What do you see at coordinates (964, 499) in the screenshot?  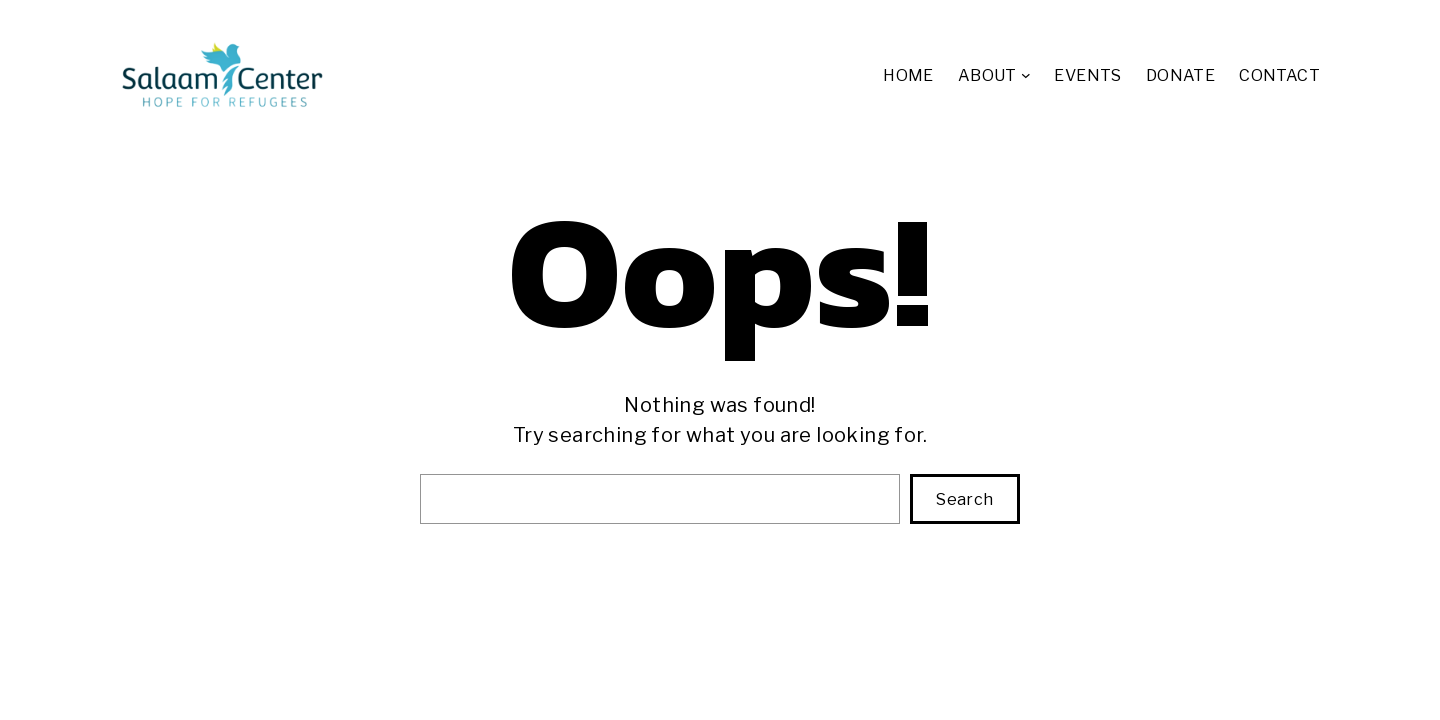 I see `Search` at bounding box center [964, 499].